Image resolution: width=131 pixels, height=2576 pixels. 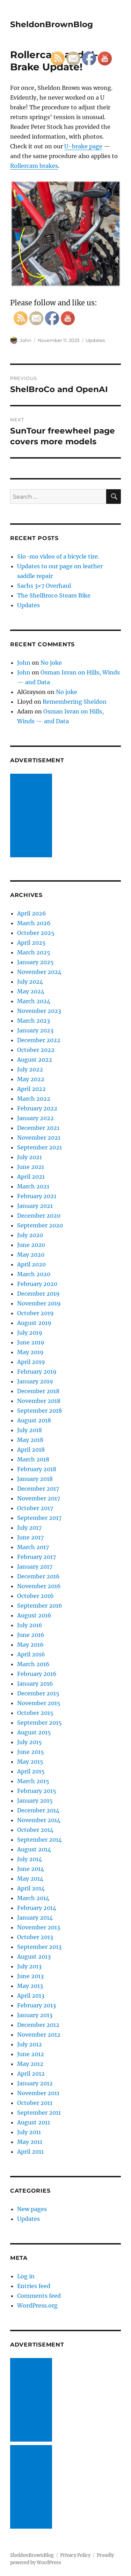 I want to click on April 2012, so click(x=31, y=2073).